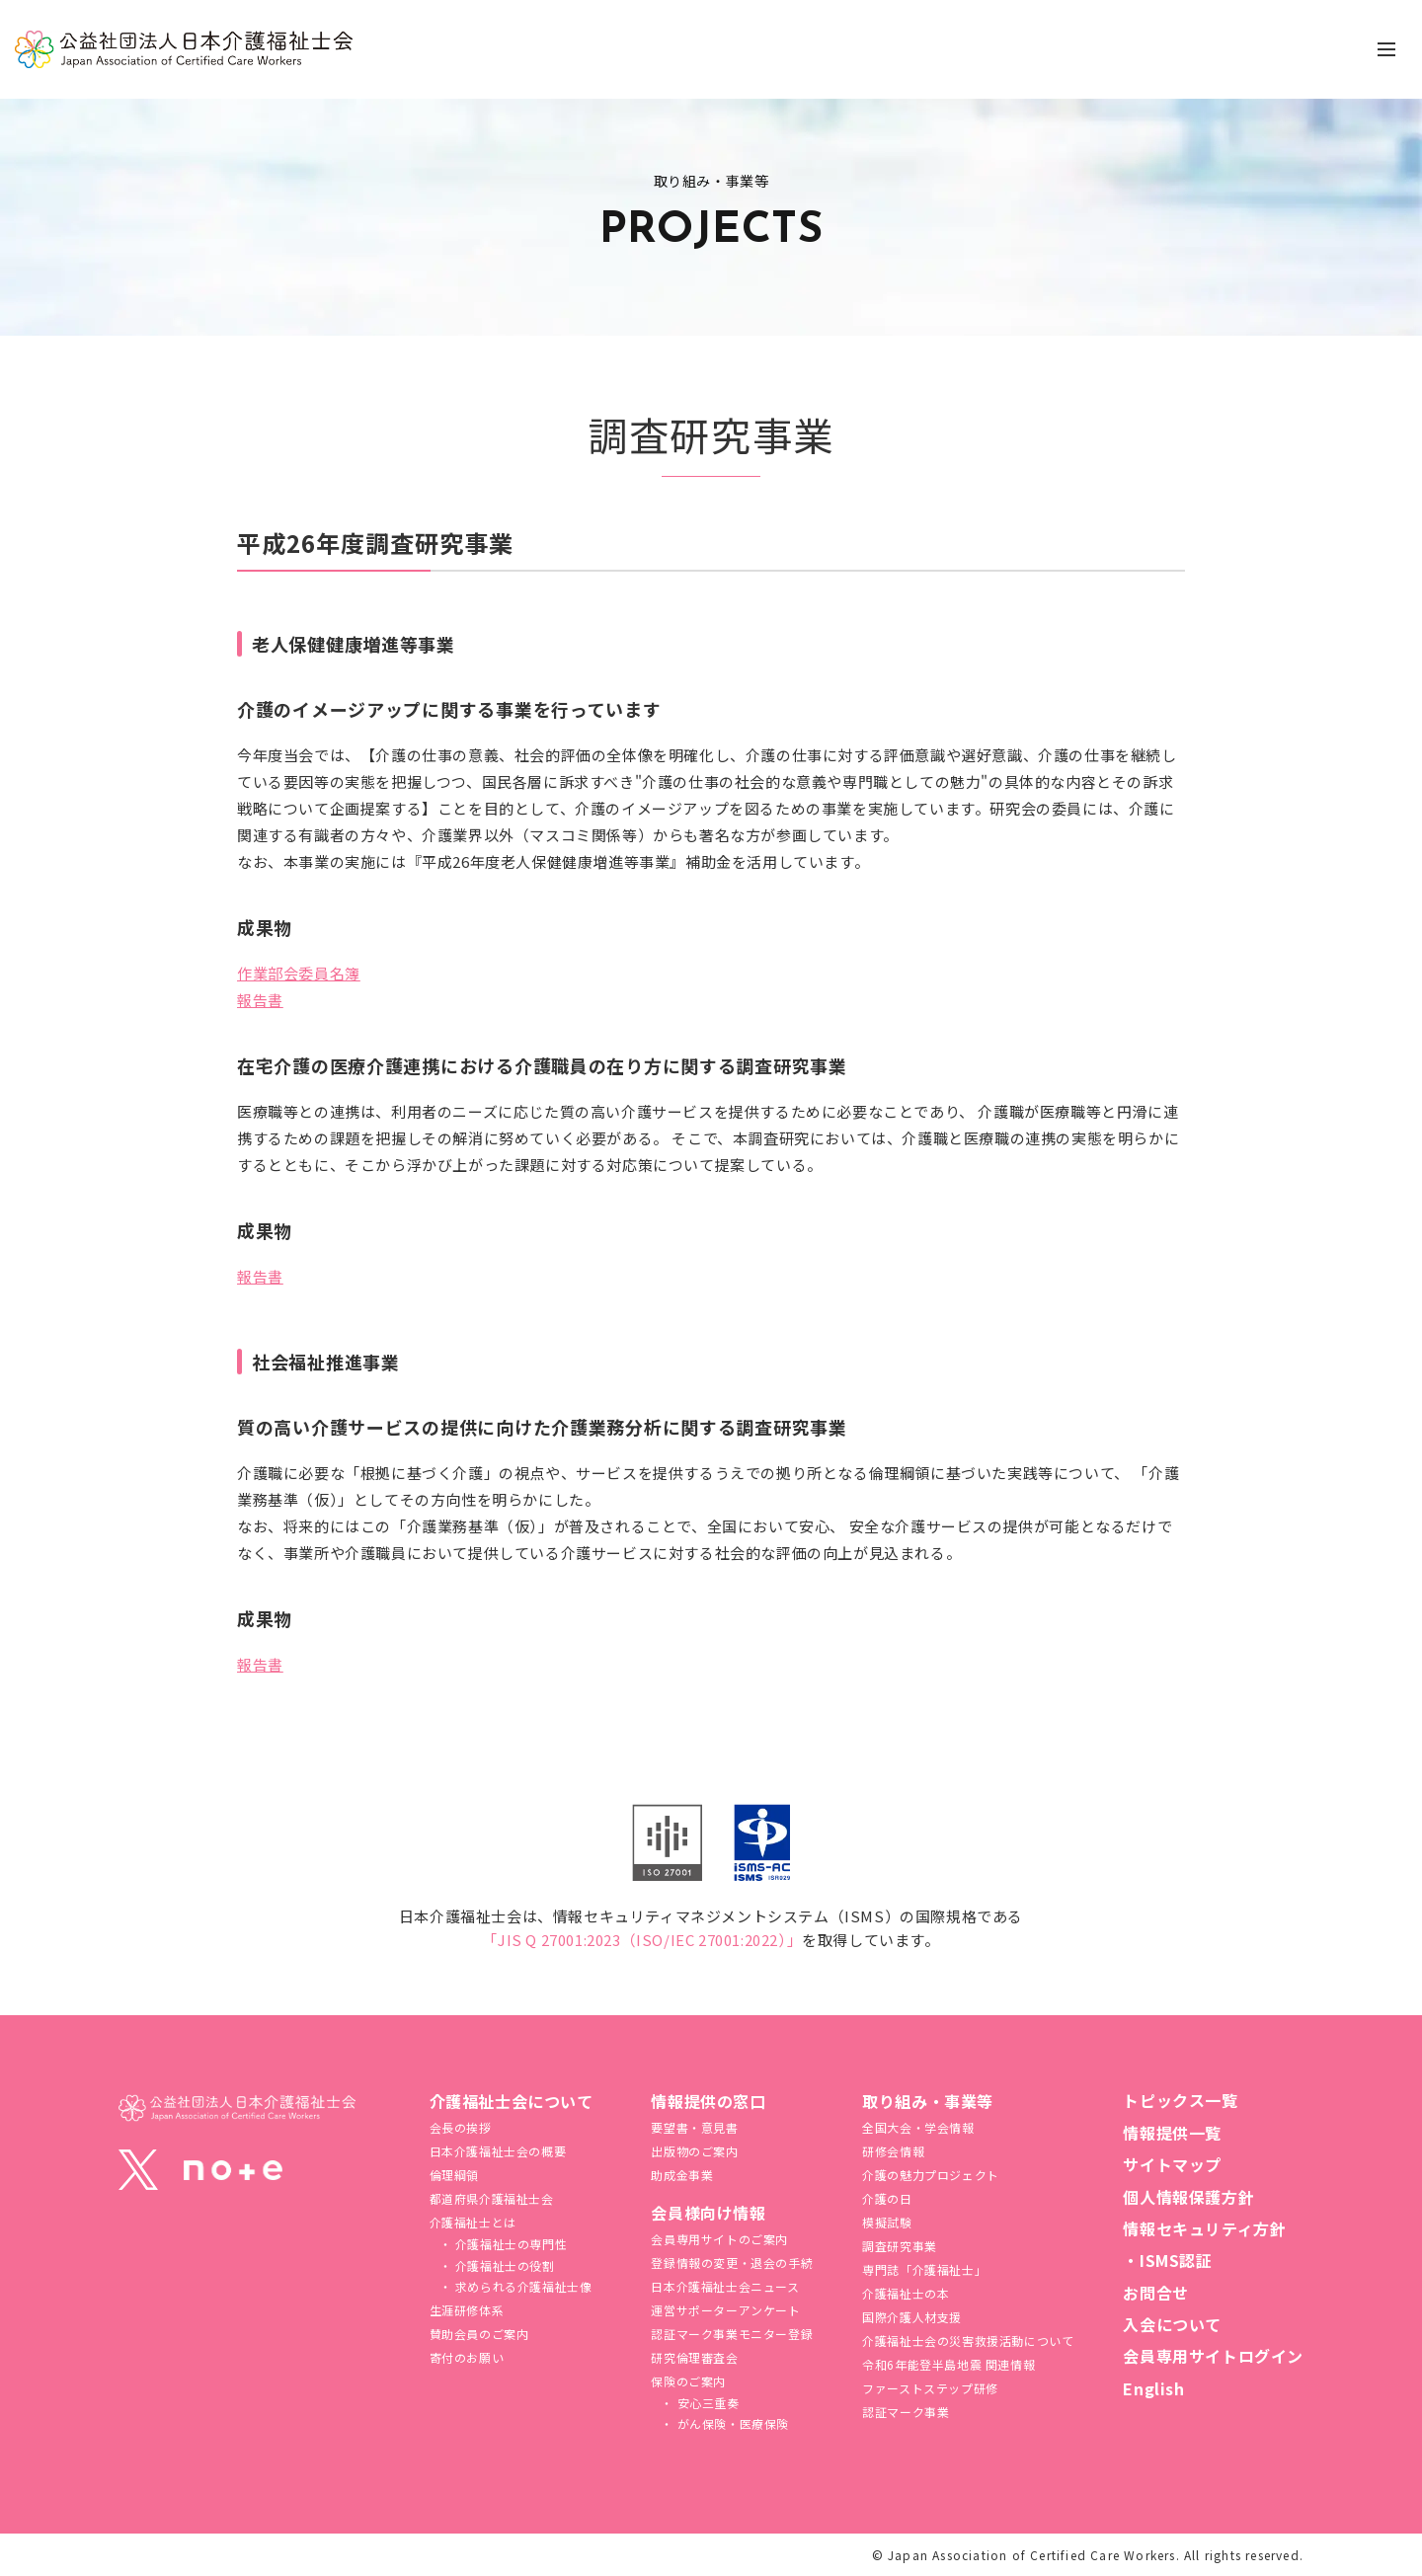 This screenshot has height=2576, width=1422. I want to click on 保険のご案内, so click(688, 2381).